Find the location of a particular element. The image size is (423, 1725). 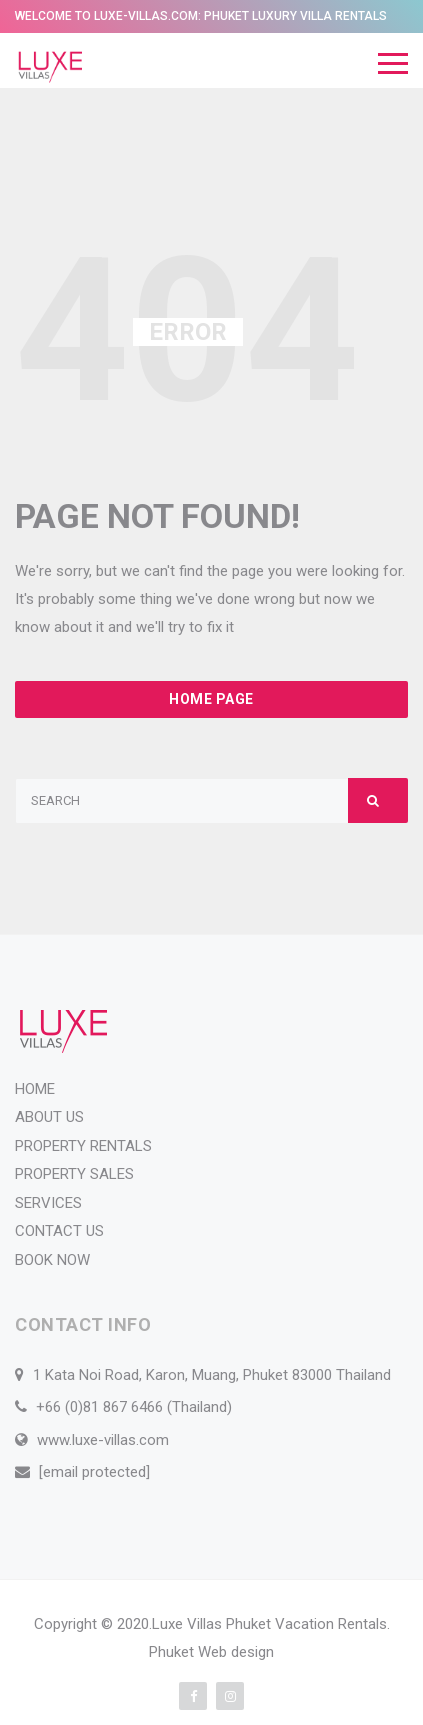

PROPERTY SALES is located at coordinates (74, 1174).